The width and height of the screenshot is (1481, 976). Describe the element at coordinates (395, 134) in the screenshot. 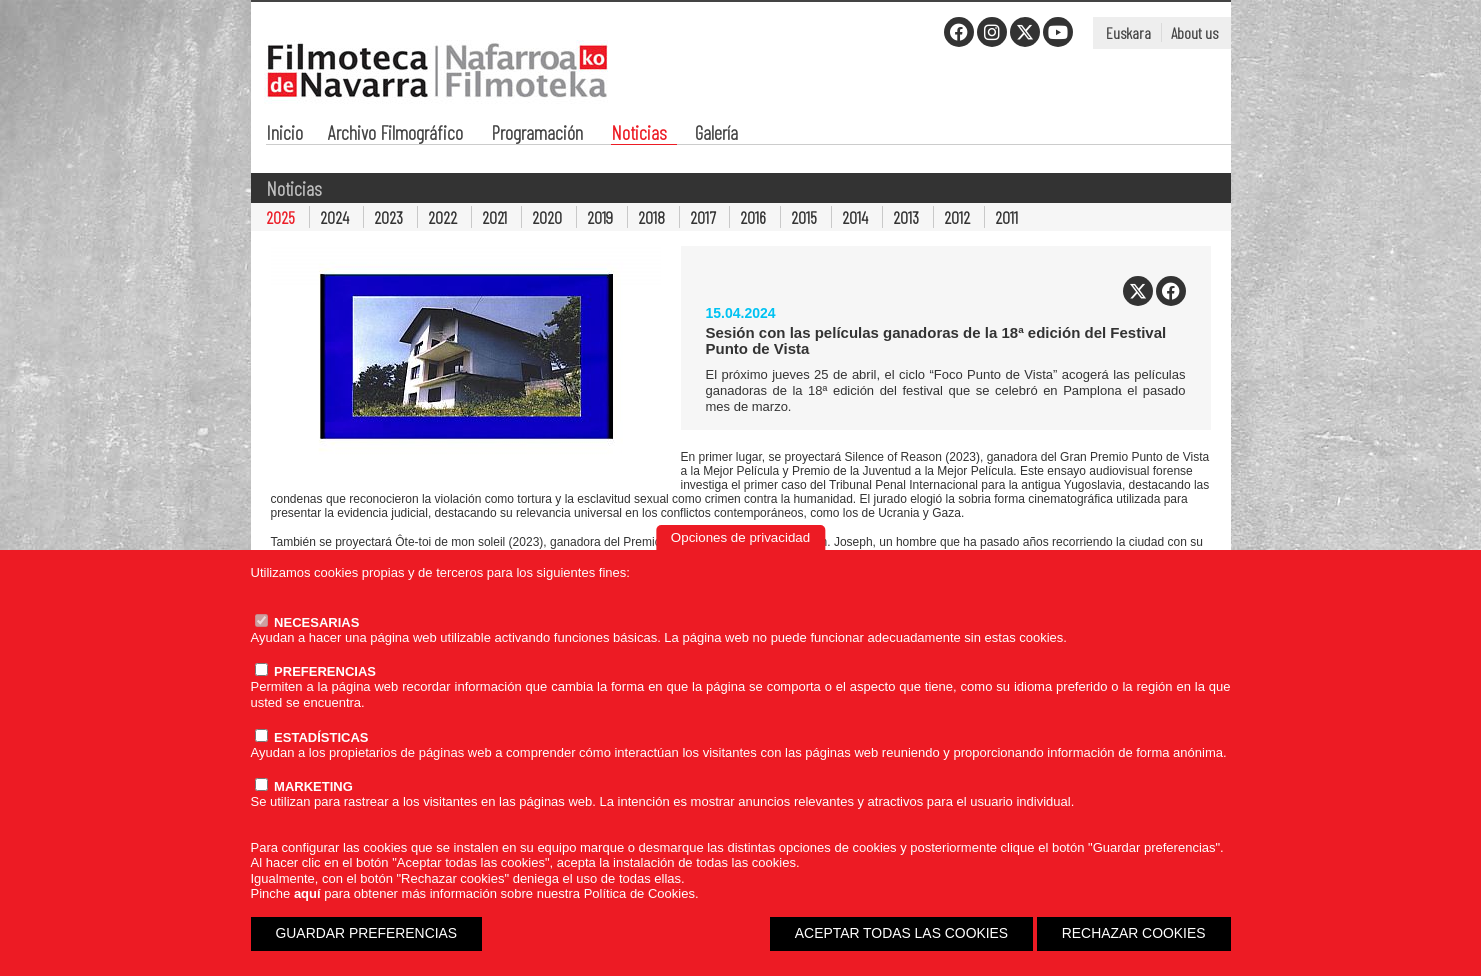

I see `Archivo Filmográfico` at that location.